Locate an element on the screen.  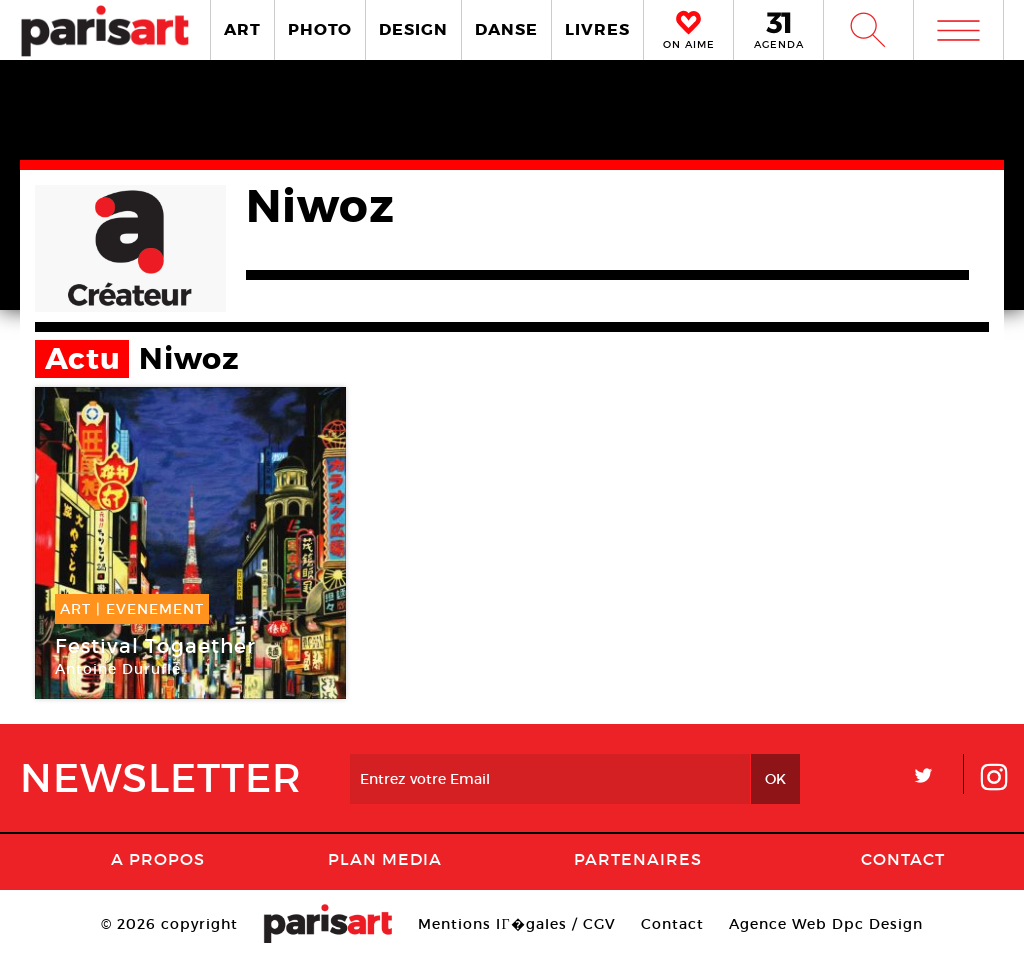
LIVRES is located at coordinates (597, 29).